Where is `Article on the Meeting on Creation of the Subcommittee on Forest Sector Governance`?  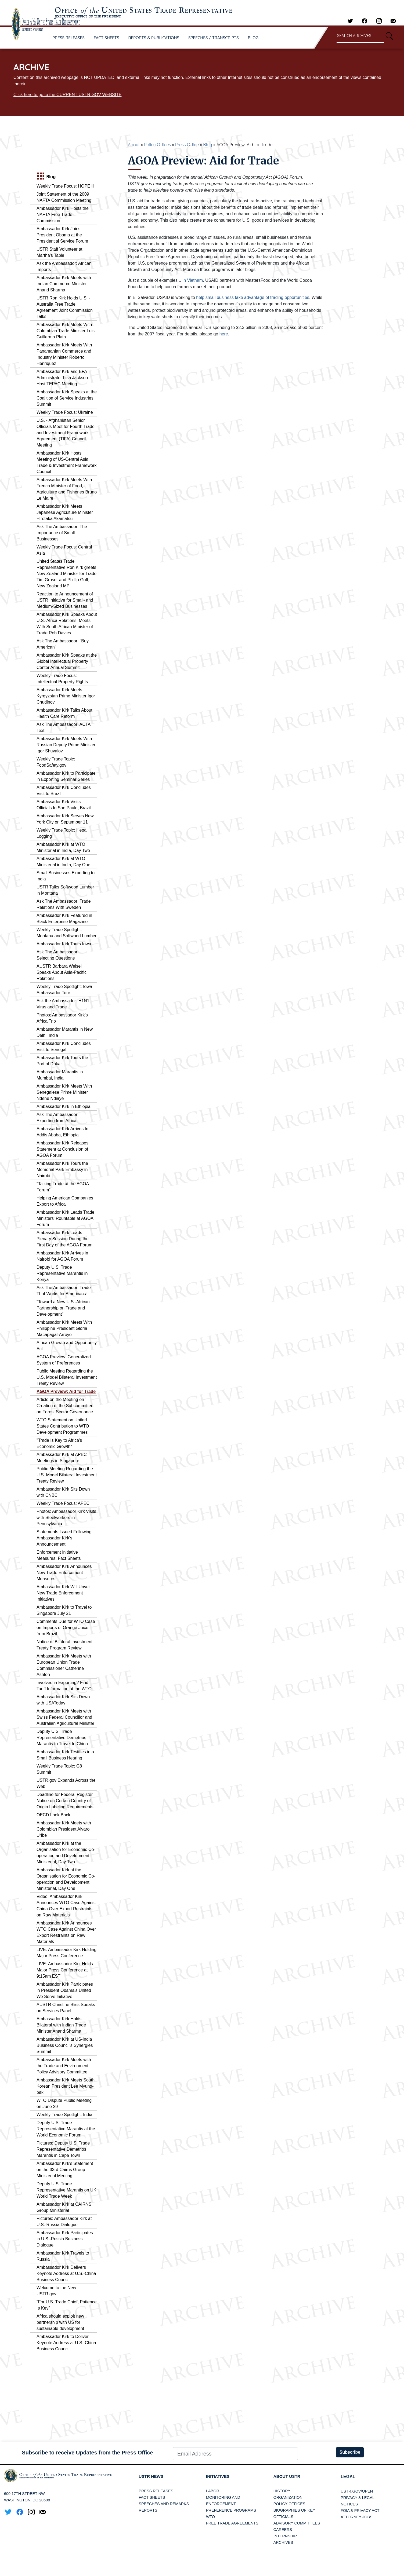 Article on the Meeting on Creation of the Subcommittee on Forest Sector Governance is located at coordinates (65, 1405).